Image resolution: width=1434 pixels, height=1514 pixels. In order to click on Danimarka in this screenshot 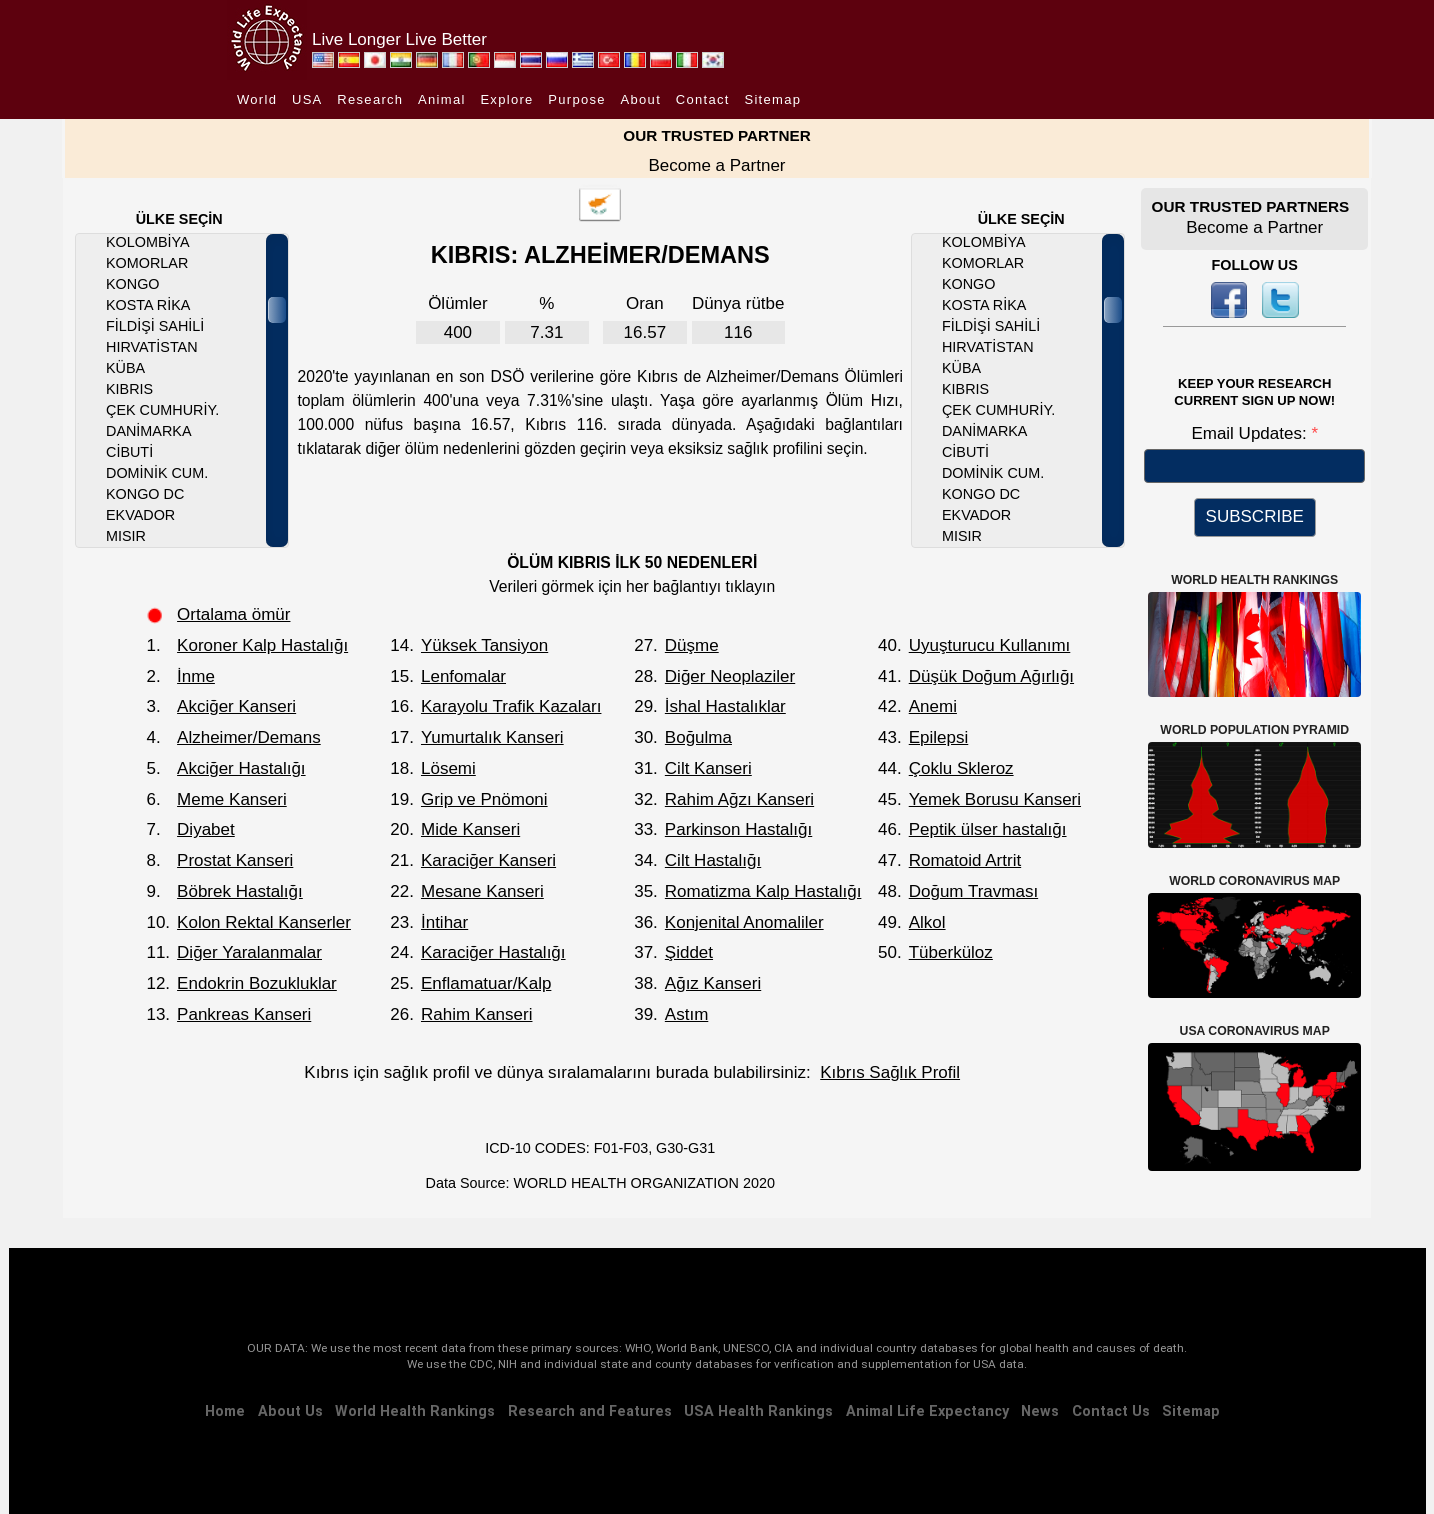, I will do `click(148, 431)`.